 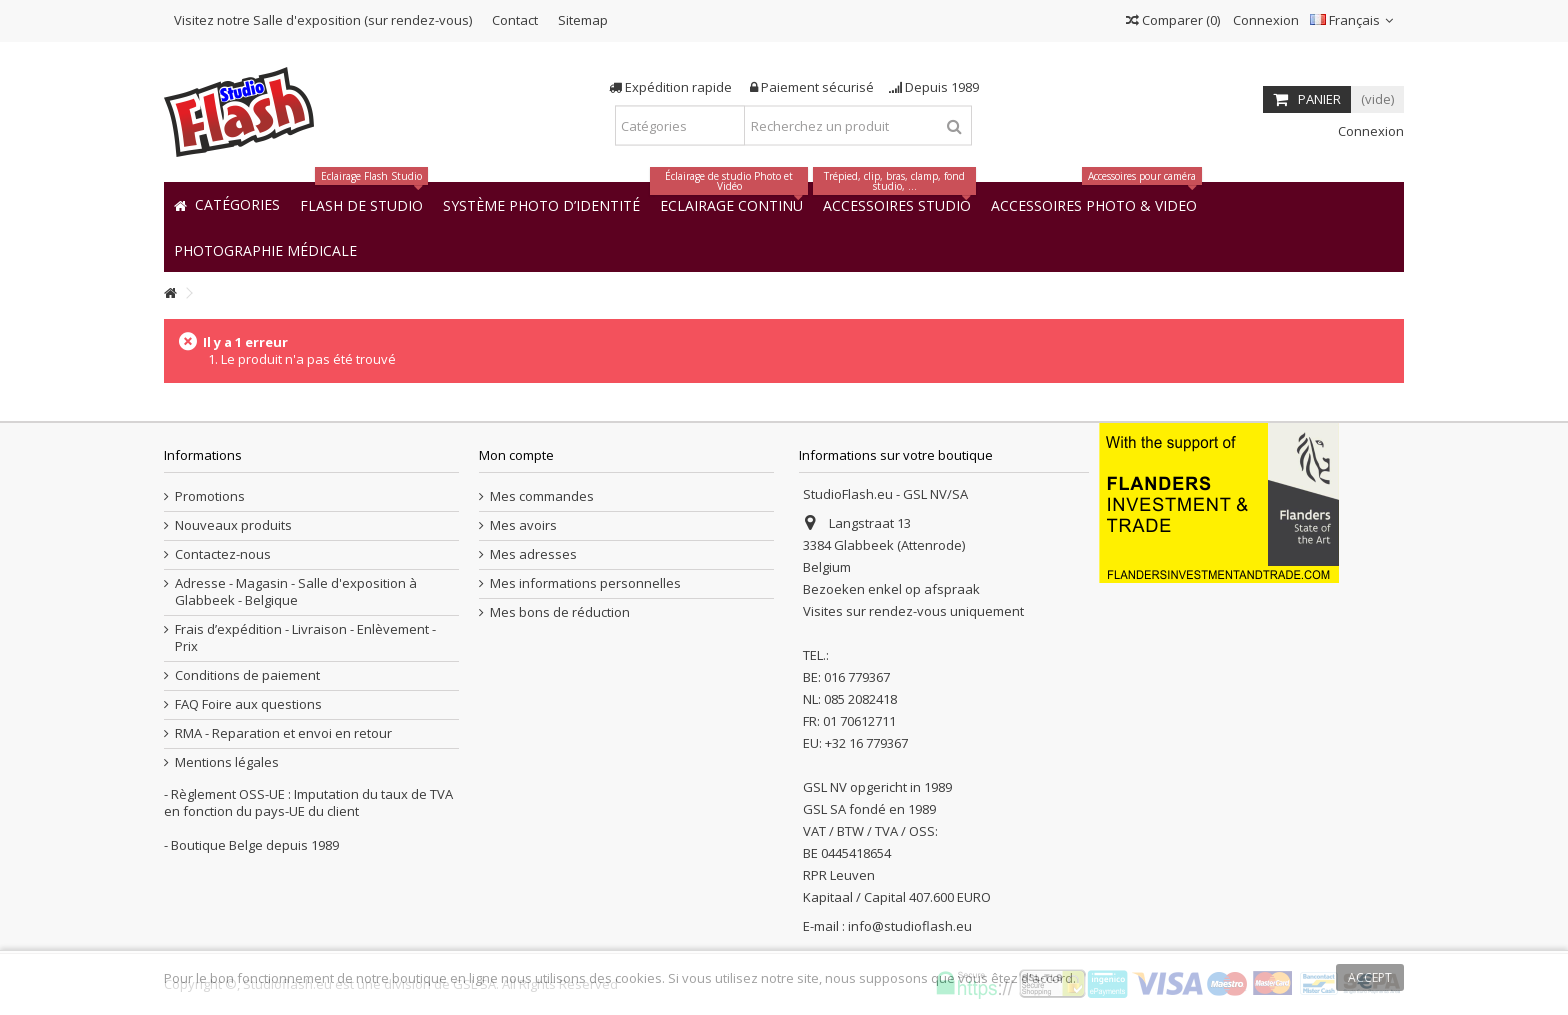 What do you see at coordinates (323, 20) in the screenshot?
I see `Visitez notre Salle d'exposition (sur rendez-vous)` at bounding box center [323, 20].